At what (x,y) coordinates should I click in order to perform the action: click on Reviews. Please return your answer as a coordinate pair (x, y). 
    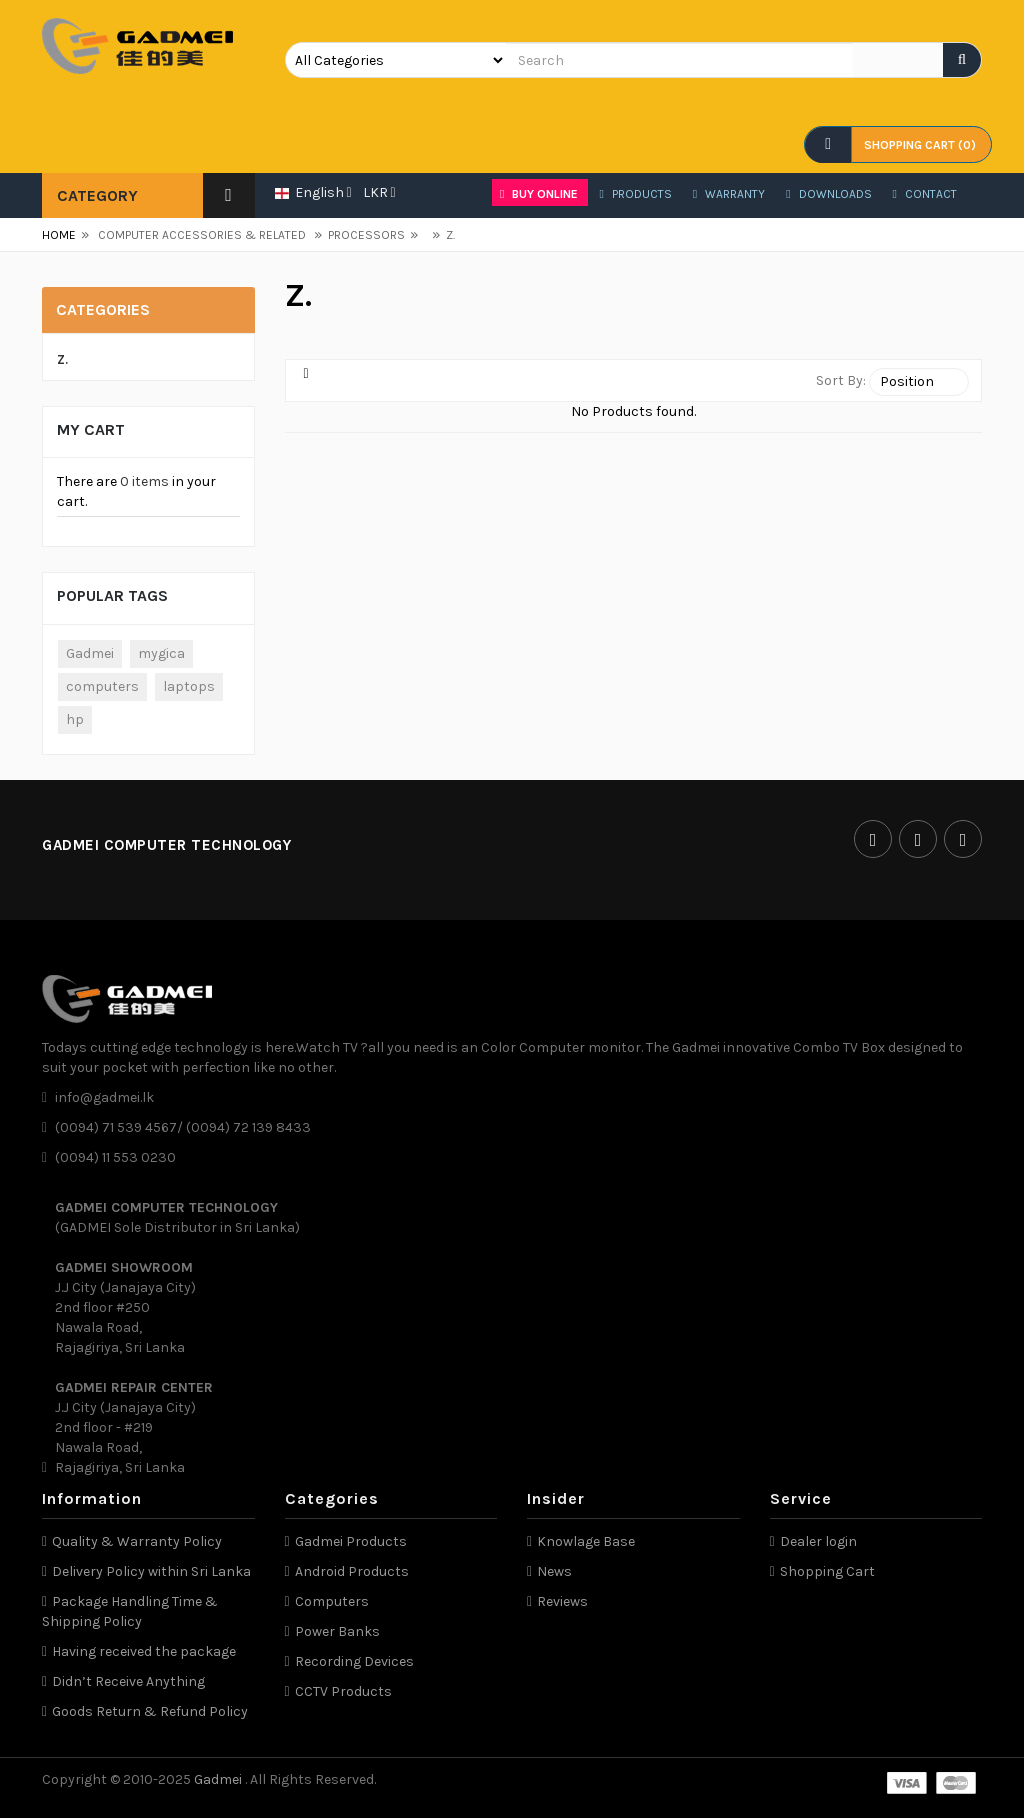
    Looking at the image, I should click on (562, 1601).